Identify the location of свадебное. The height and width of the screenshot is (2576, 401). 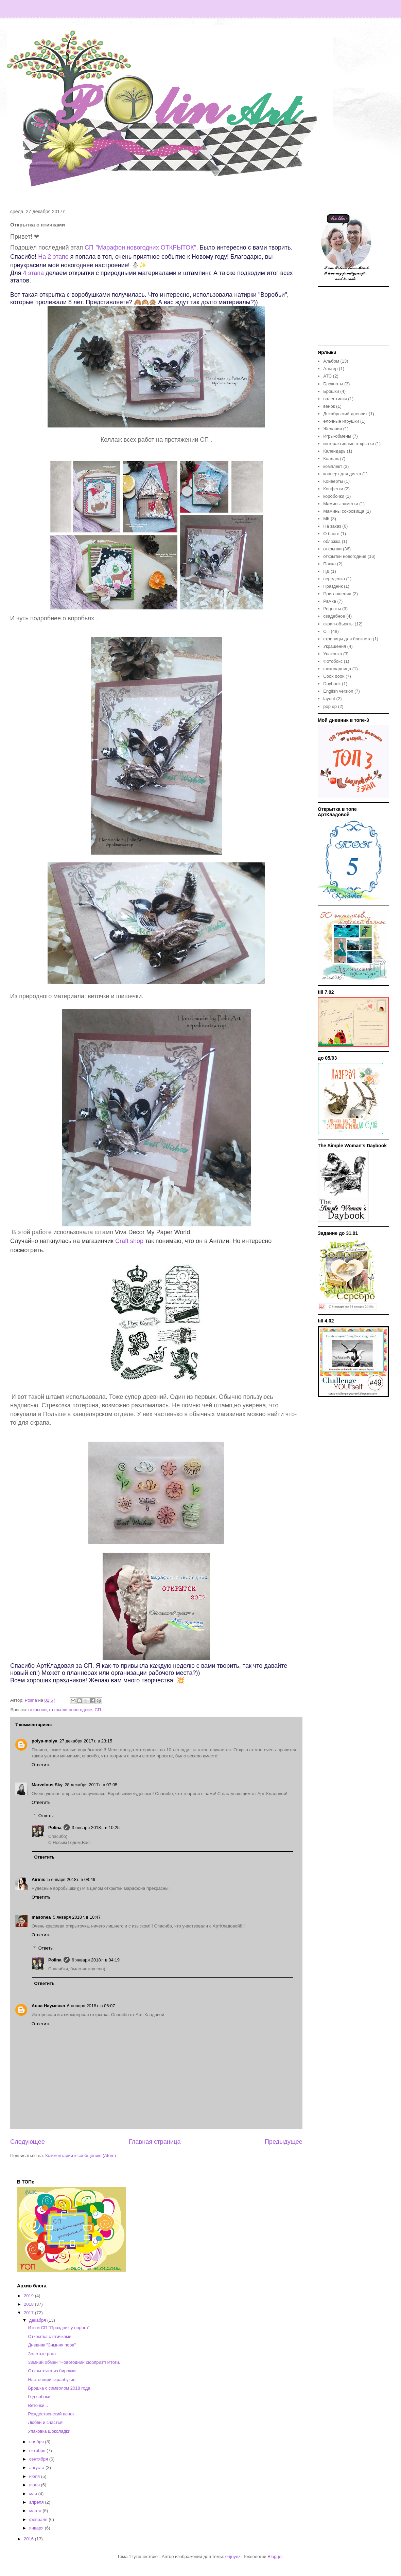
(334, 616).